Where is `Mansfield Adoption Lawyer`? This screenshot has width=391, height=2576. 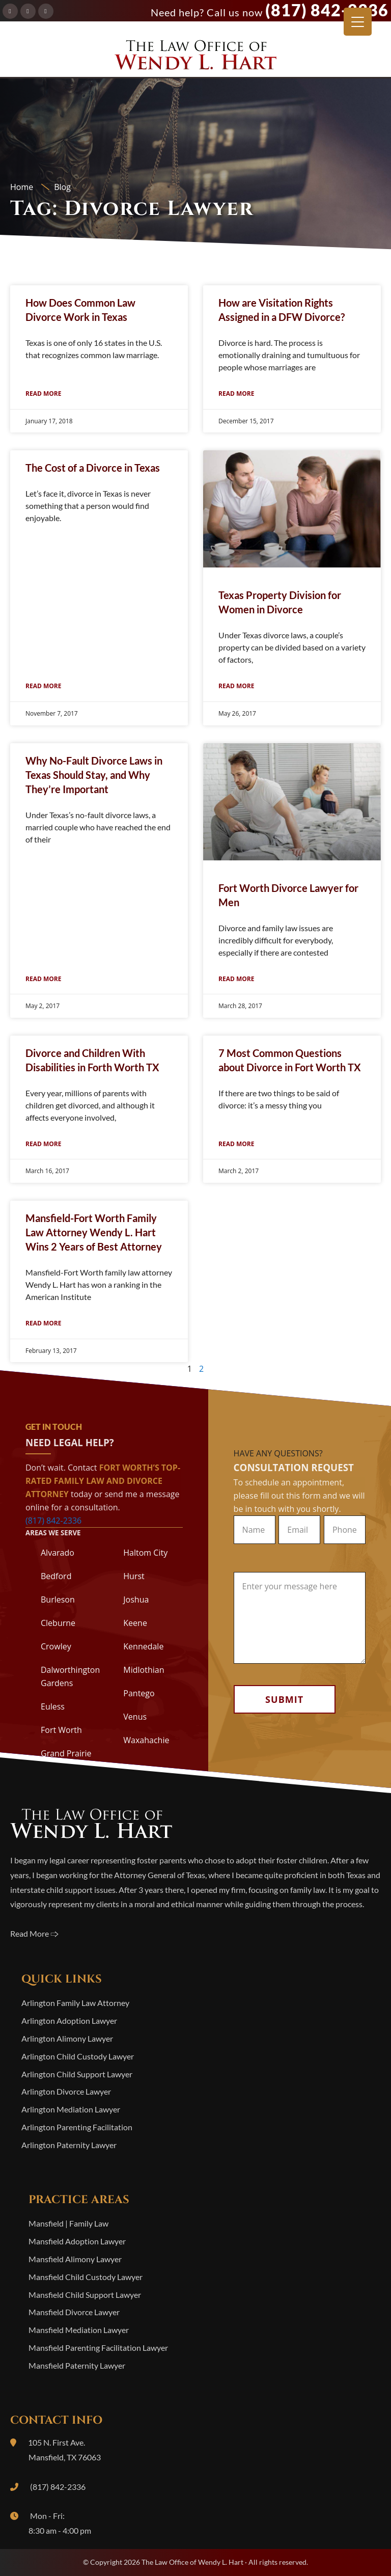 Mansfield Adoption Lawyer is located at coordinates (77, 2241).